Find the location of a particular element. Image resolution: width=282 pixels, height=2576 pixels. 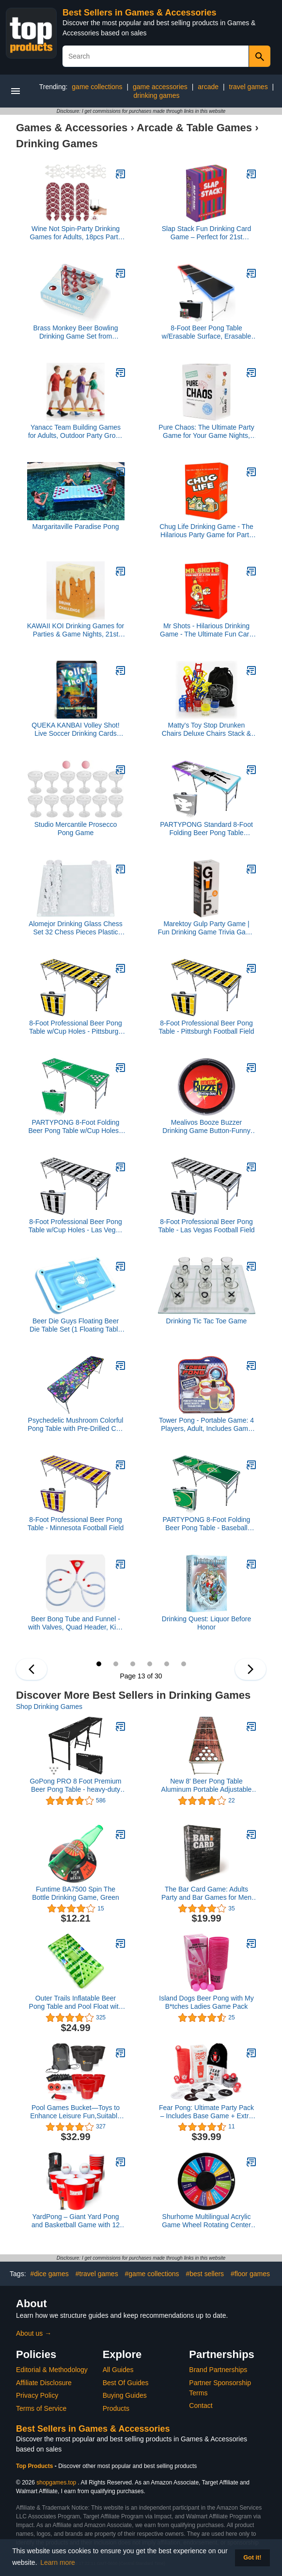

Got it! [button] is located at coordinates (252, 2557).